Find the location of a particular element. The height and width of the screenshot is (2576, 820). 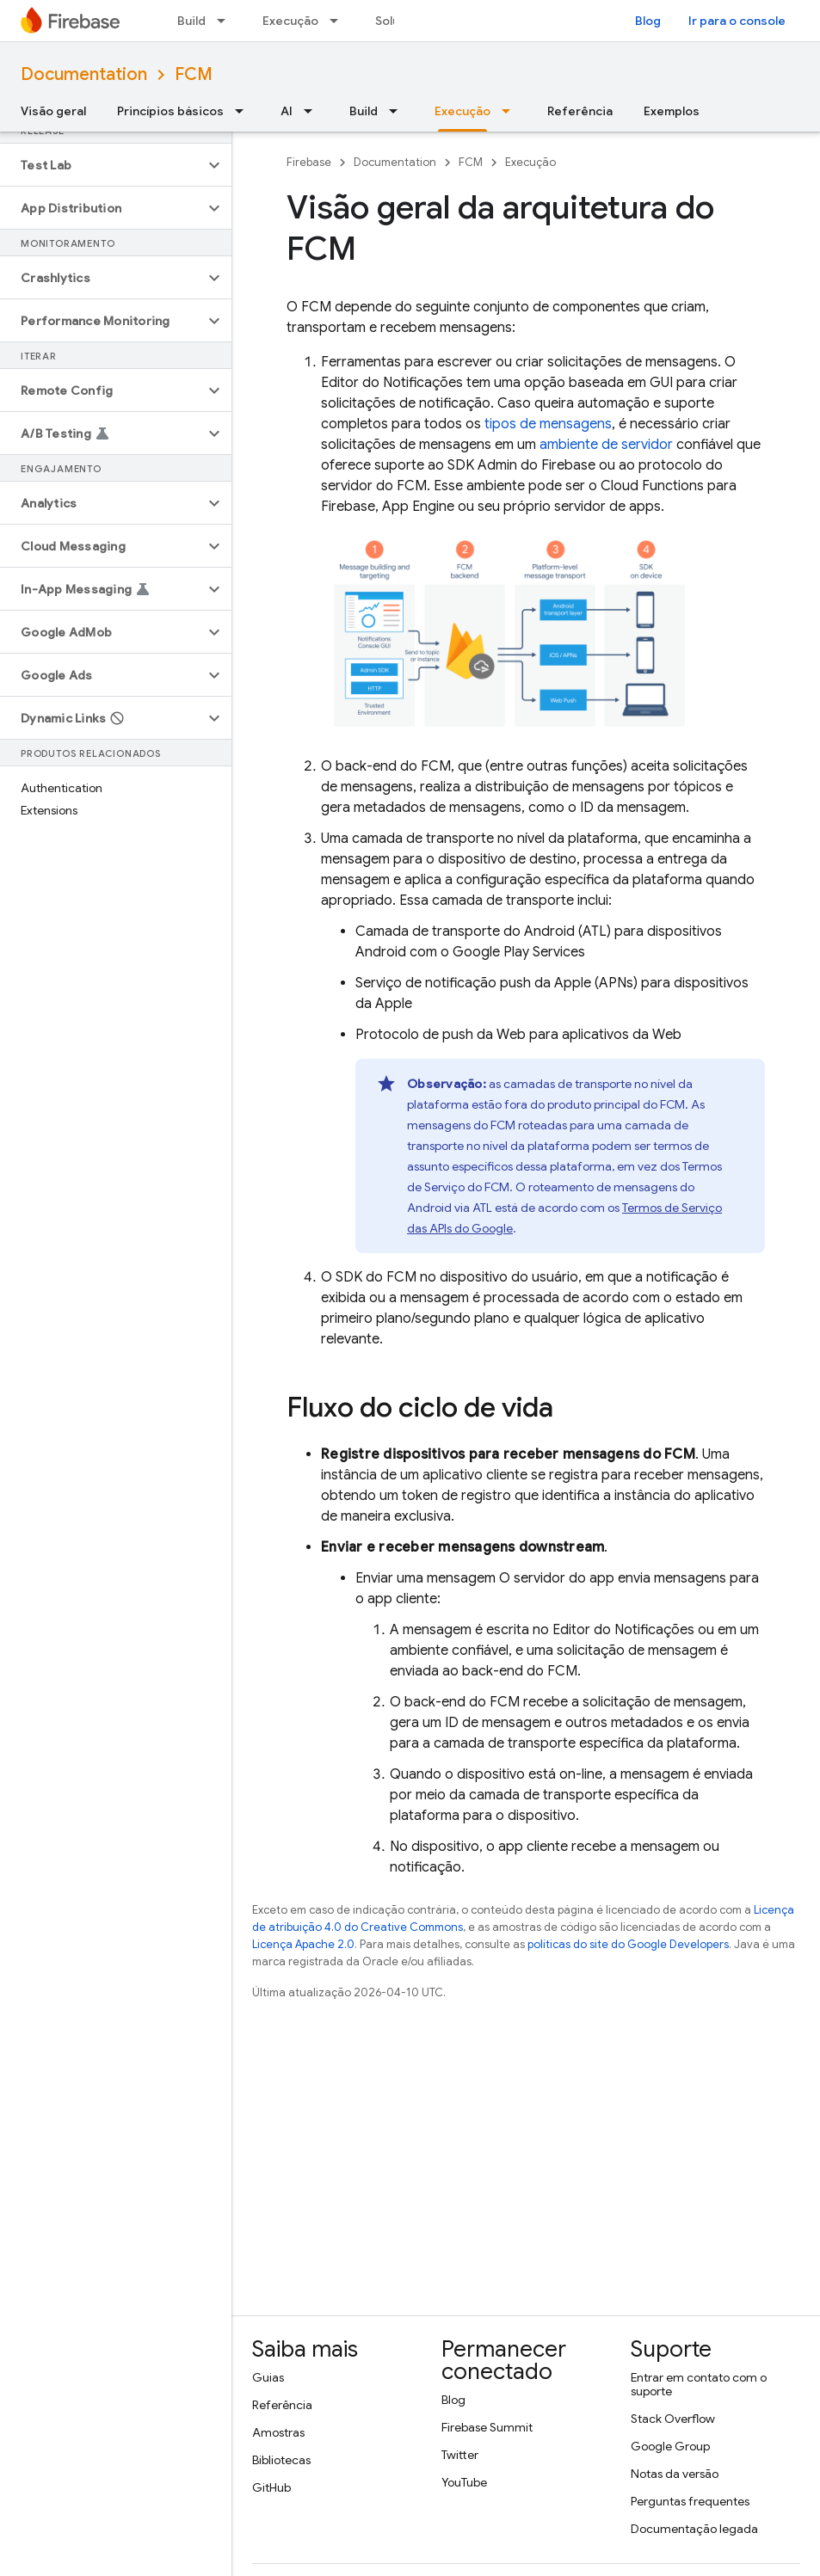

Blog is located at coordinates (648, 20).